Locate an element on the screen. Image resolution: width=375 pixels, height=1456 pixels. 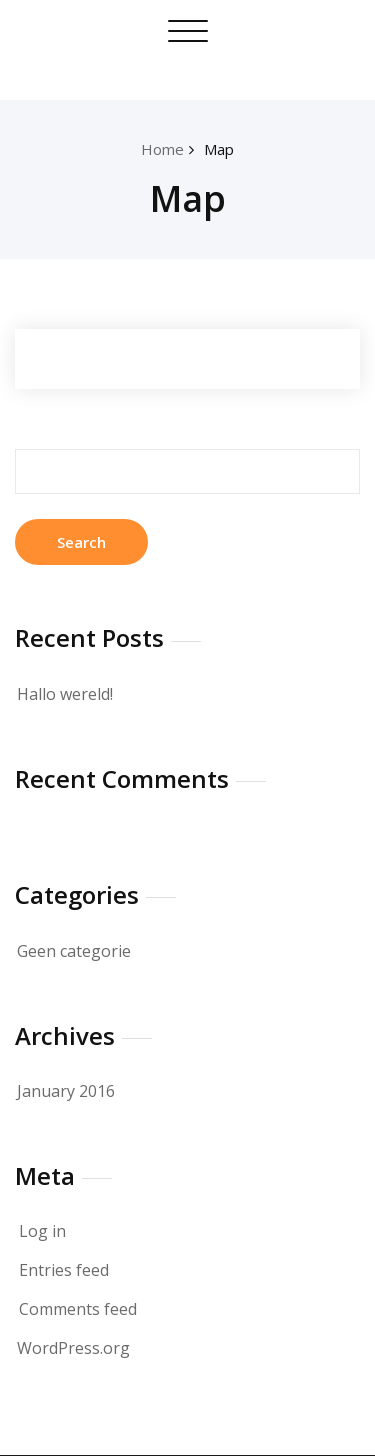
Geen categorie is located at coordinates (74, 951).